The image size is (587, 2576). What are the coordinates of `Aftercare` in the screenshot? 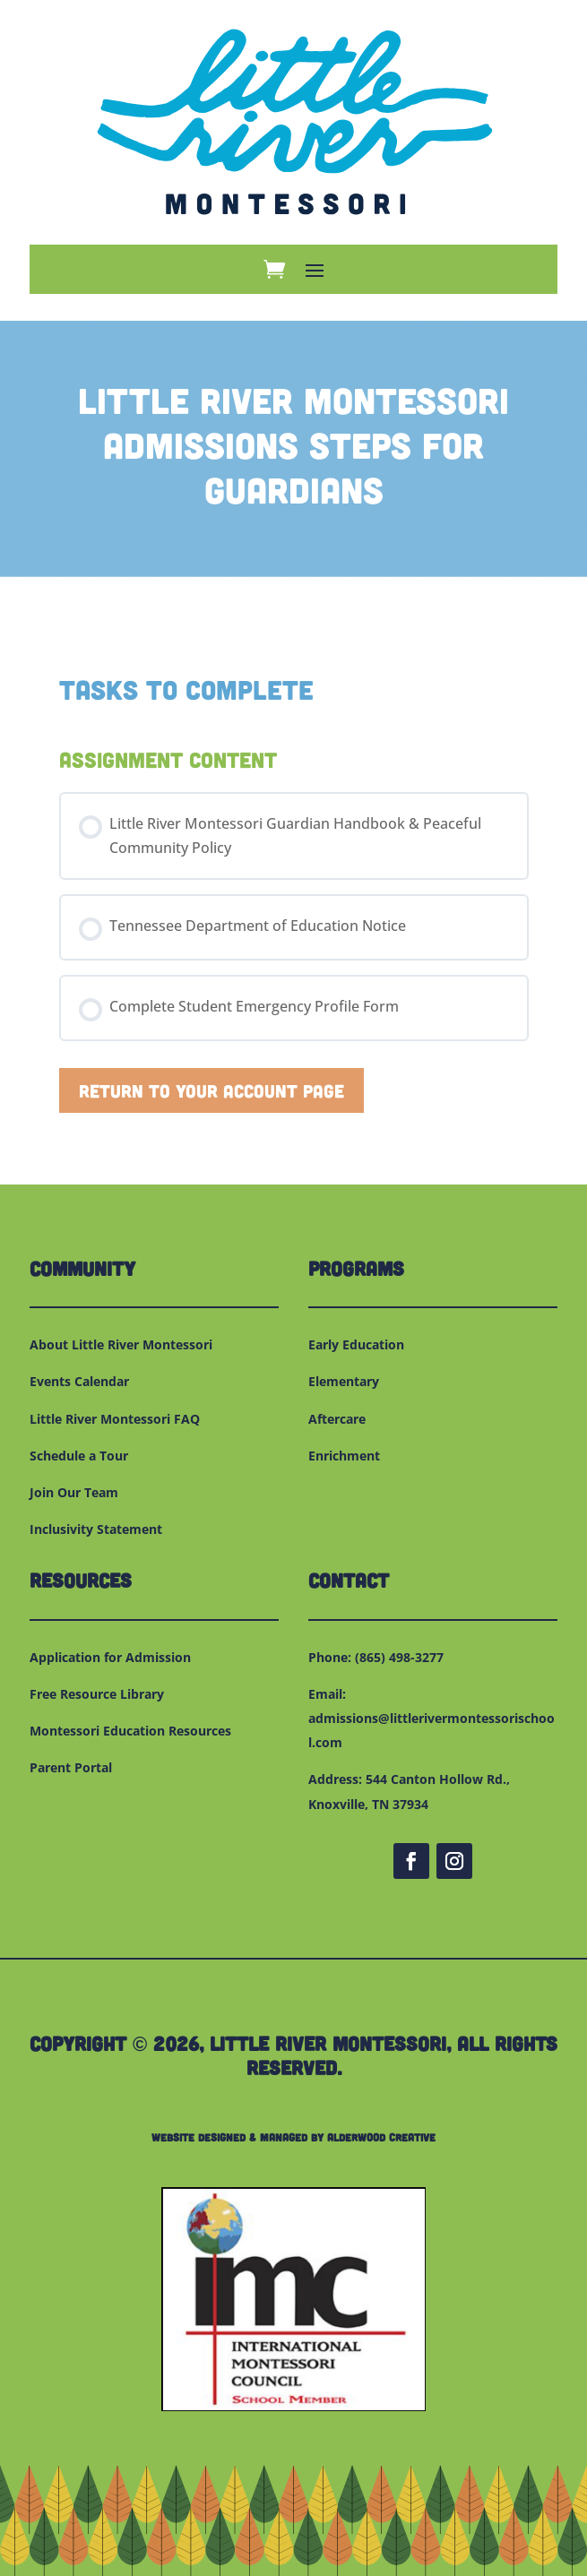 It's located at (337, 1418).